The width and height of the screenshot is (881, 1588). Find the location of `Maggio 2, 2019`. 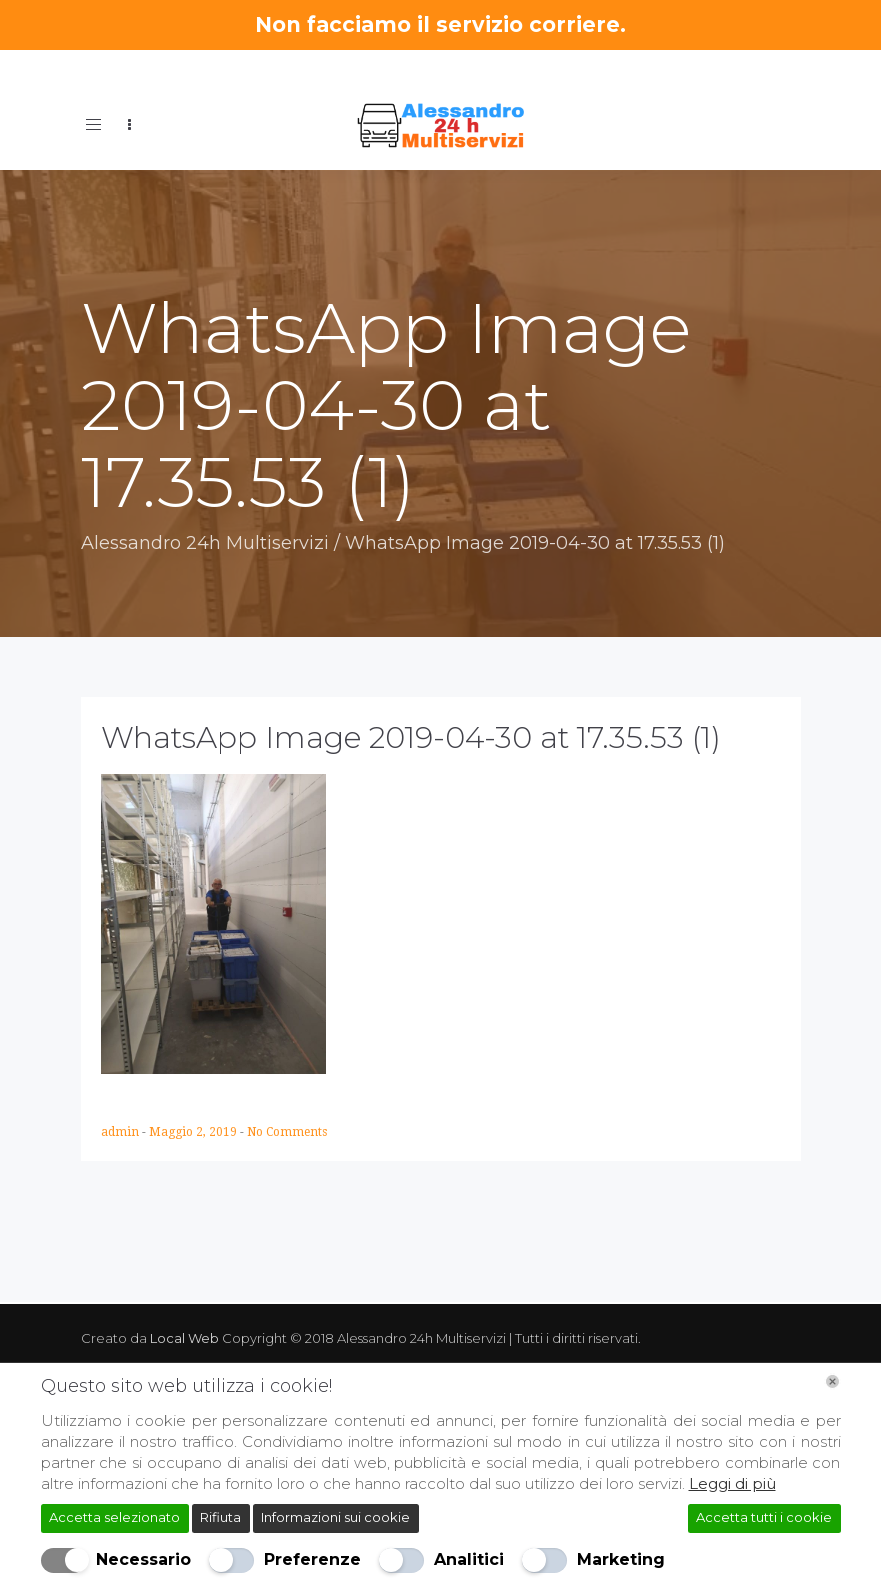

Maggio 2, 2019 is located at coordinates (194, 1132).